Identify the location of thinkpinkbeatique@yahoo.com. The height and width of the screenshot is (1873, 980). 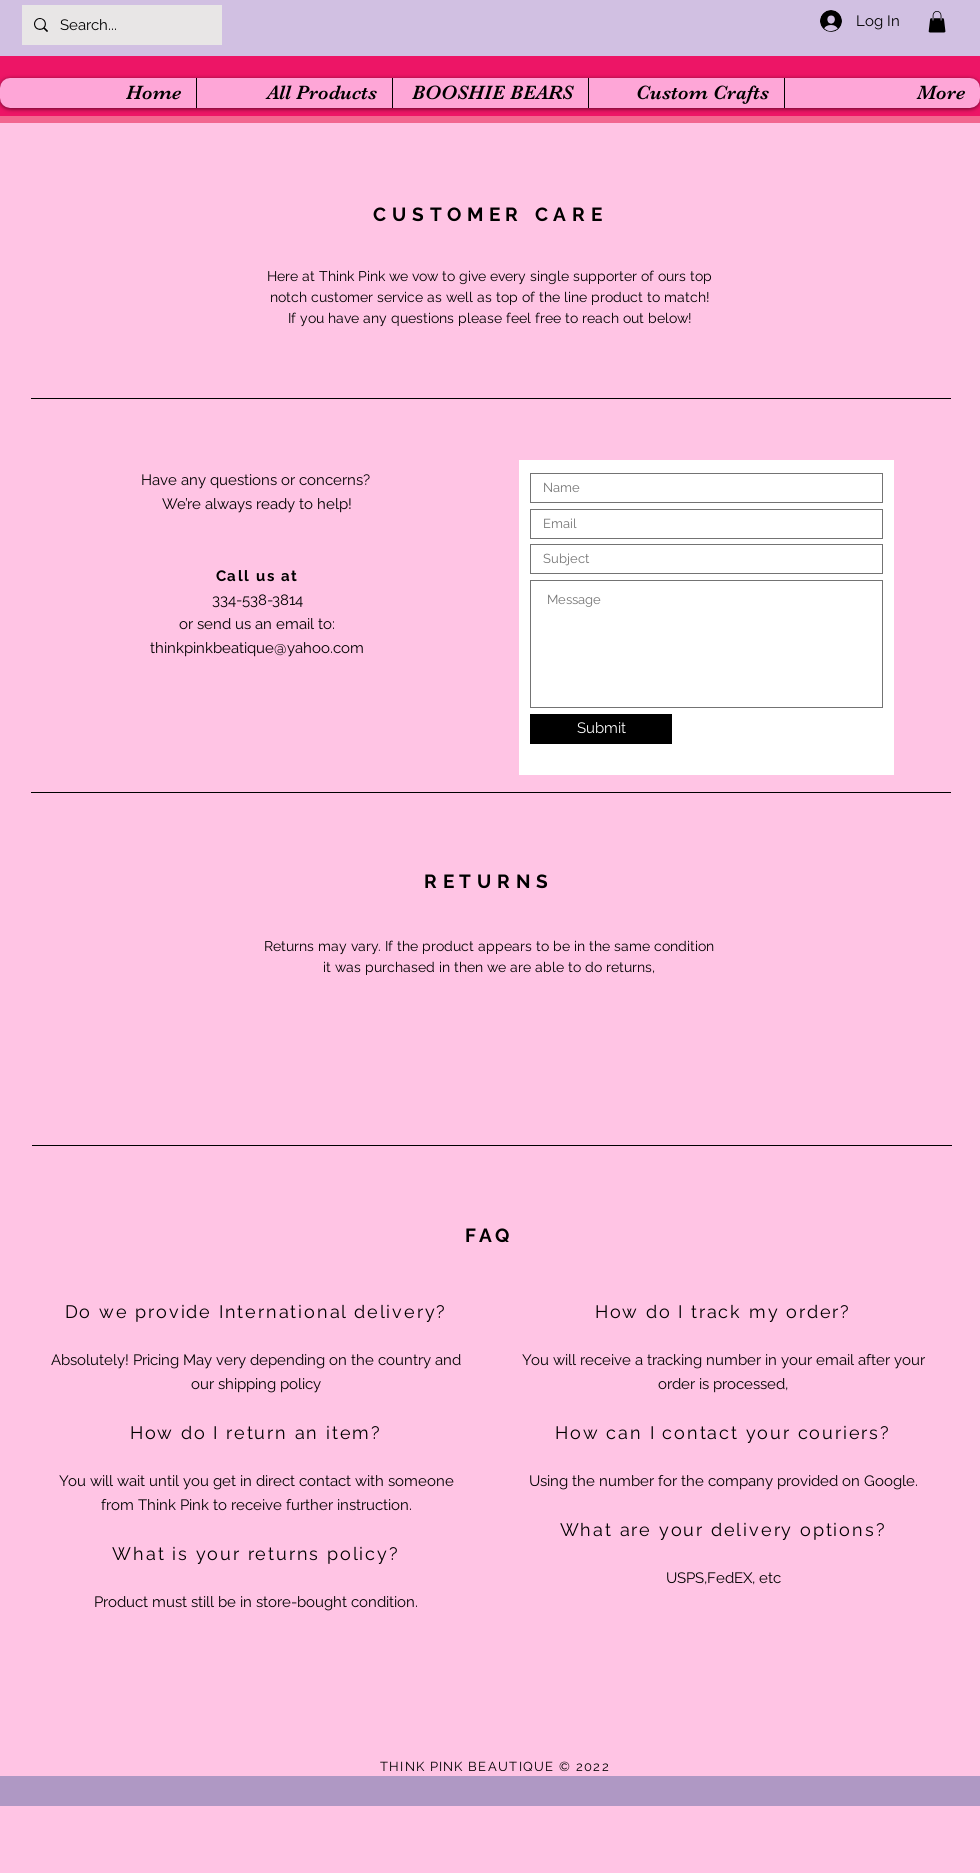
(257, 648).